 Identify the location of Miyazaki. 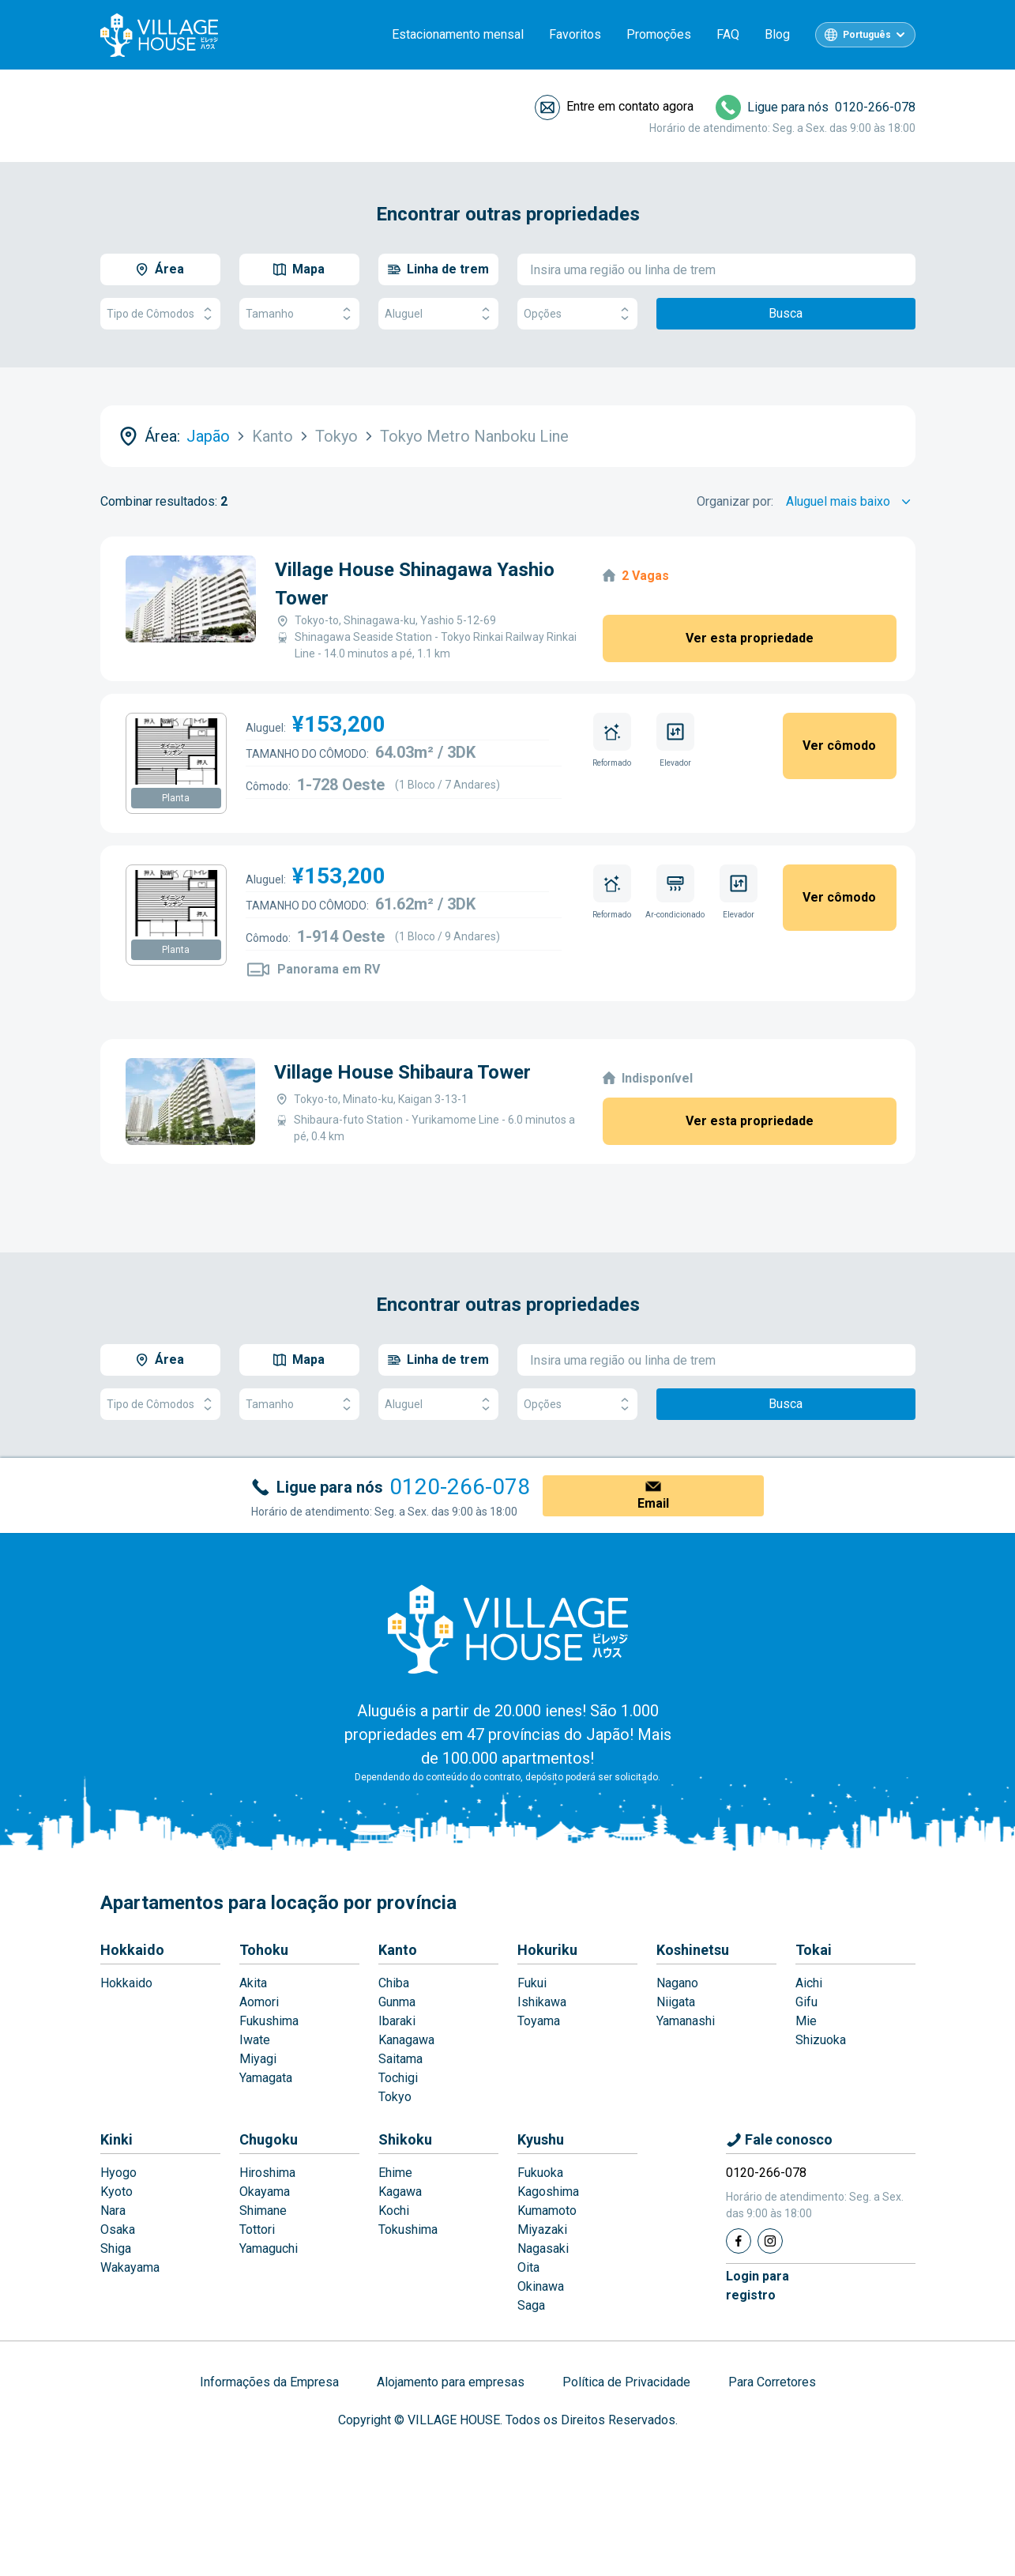
(542, 2229).